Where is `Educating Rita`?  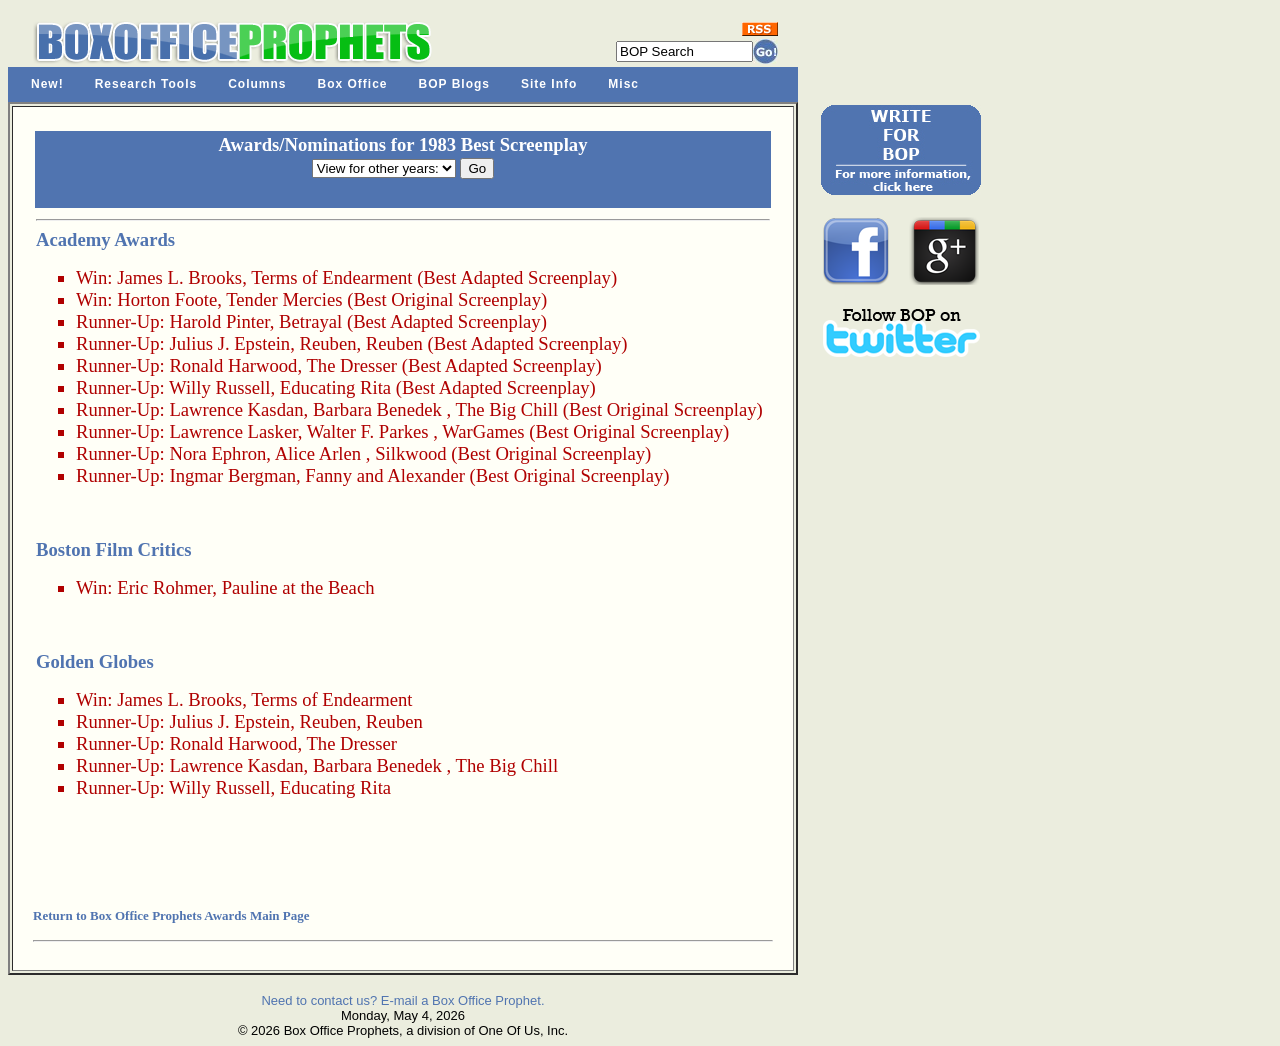 Educating Rita is located at coordinates (335, 387).